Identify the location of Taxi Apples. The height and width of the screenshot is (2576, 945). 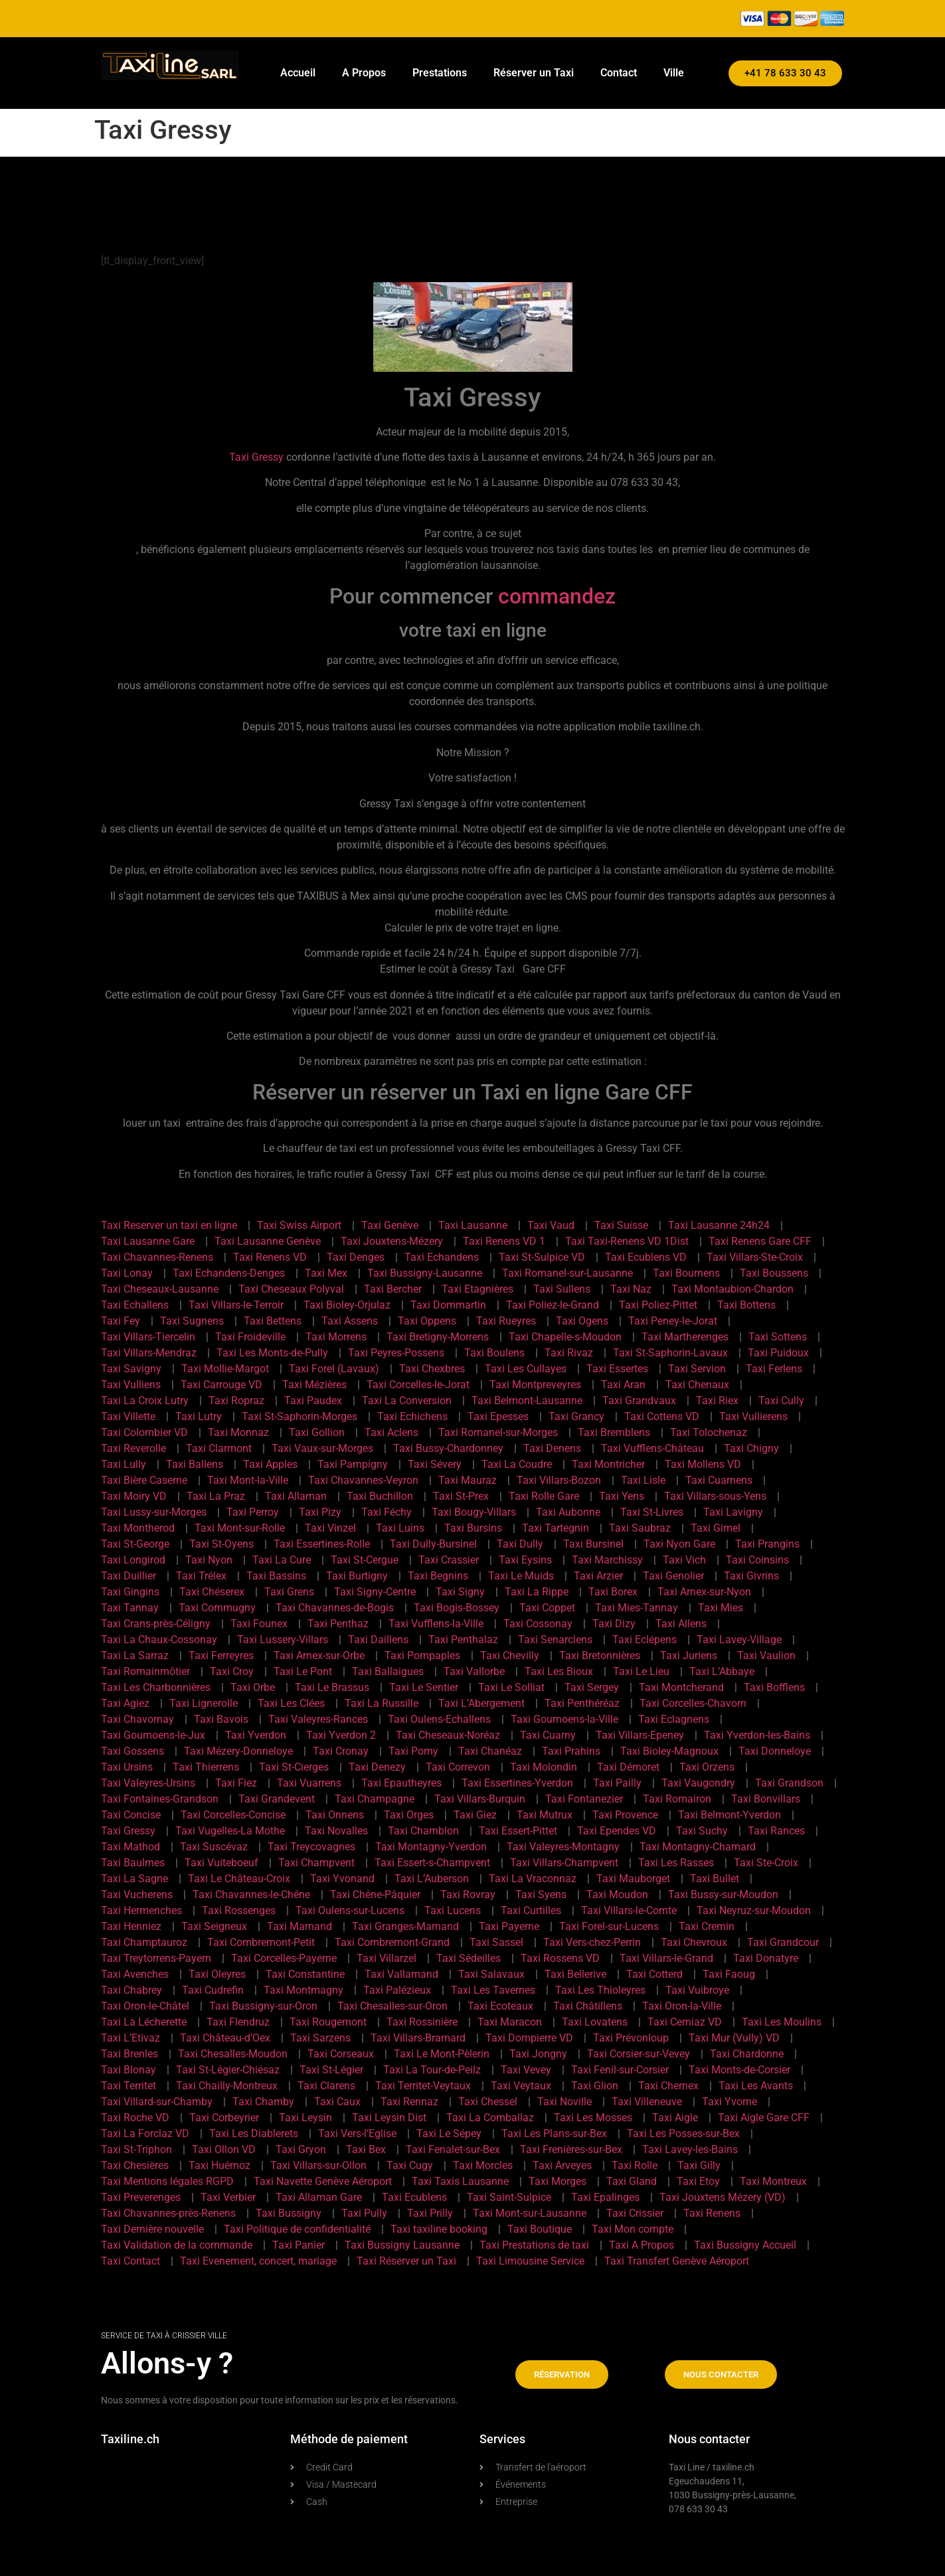
(270, 1464).